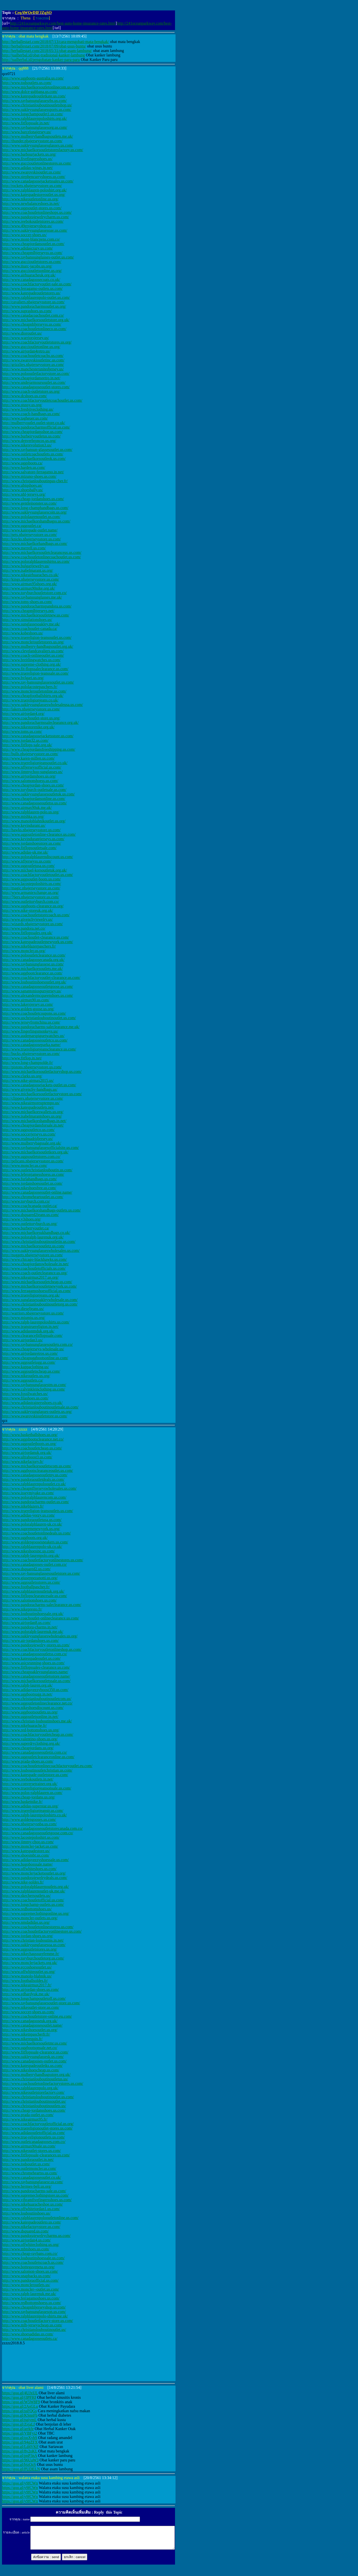  I want to click on http://www.raybansun-glassesoutlet.us.com/, so click(37, 449).